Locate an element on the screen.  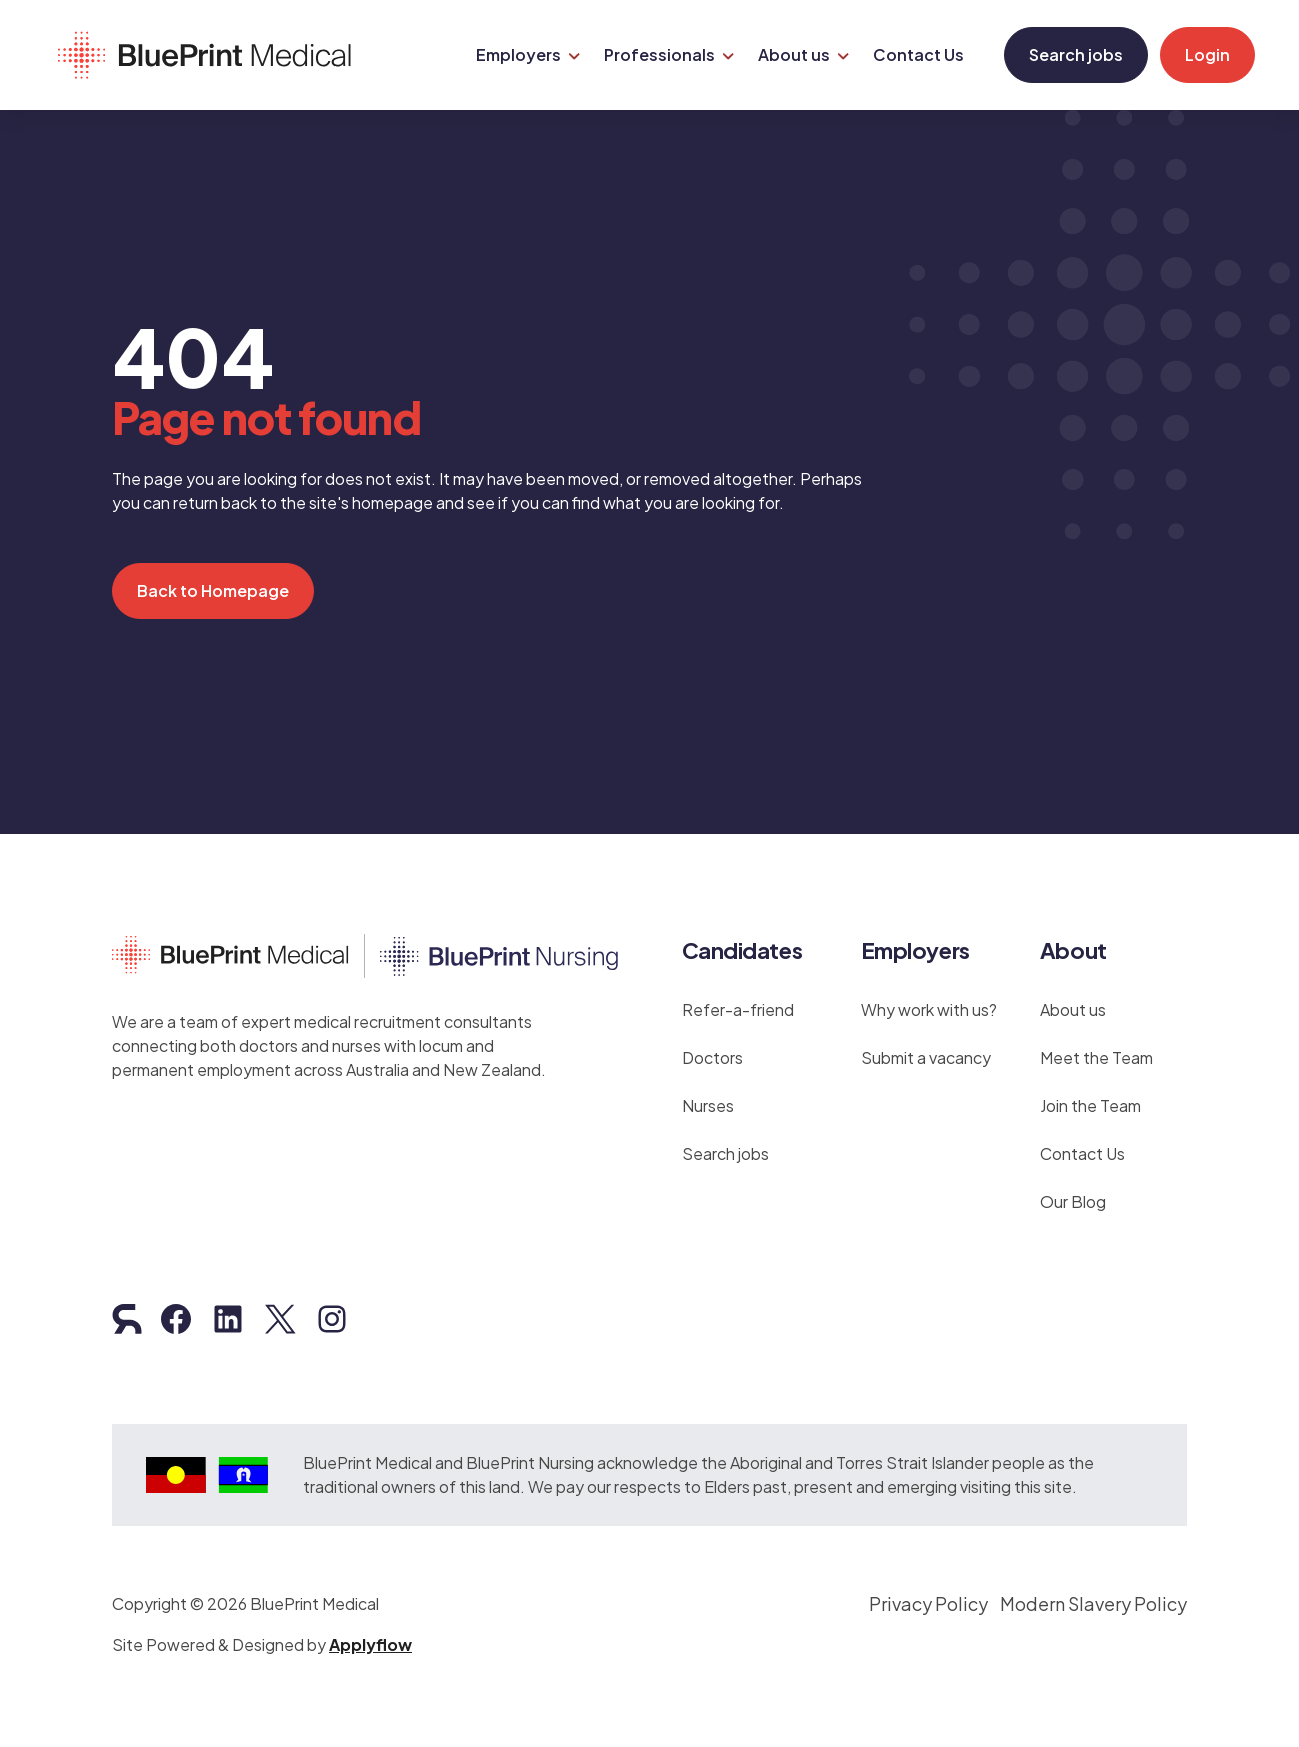
Contact Us is located at coordinates (1082, 1143).